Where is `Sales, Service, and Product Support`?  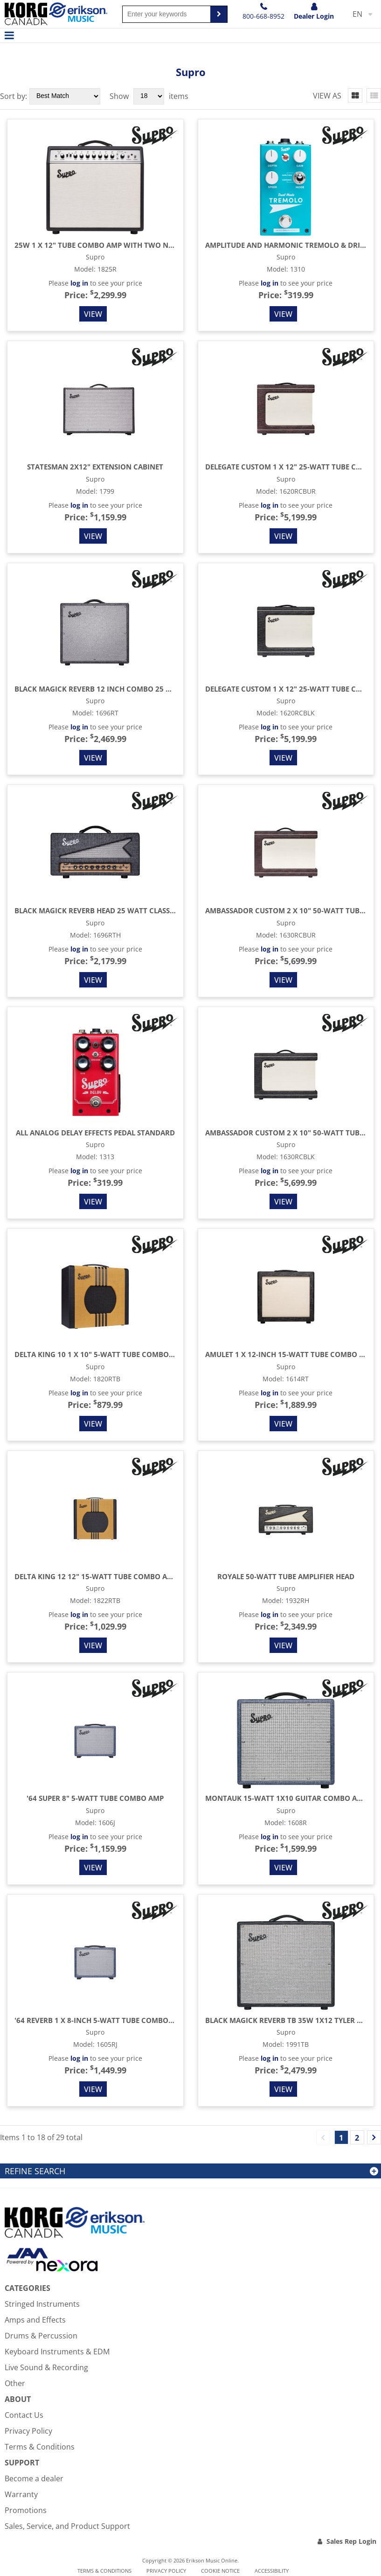 Sales, Service, and Product Support is located at coordinates (67, 2526).